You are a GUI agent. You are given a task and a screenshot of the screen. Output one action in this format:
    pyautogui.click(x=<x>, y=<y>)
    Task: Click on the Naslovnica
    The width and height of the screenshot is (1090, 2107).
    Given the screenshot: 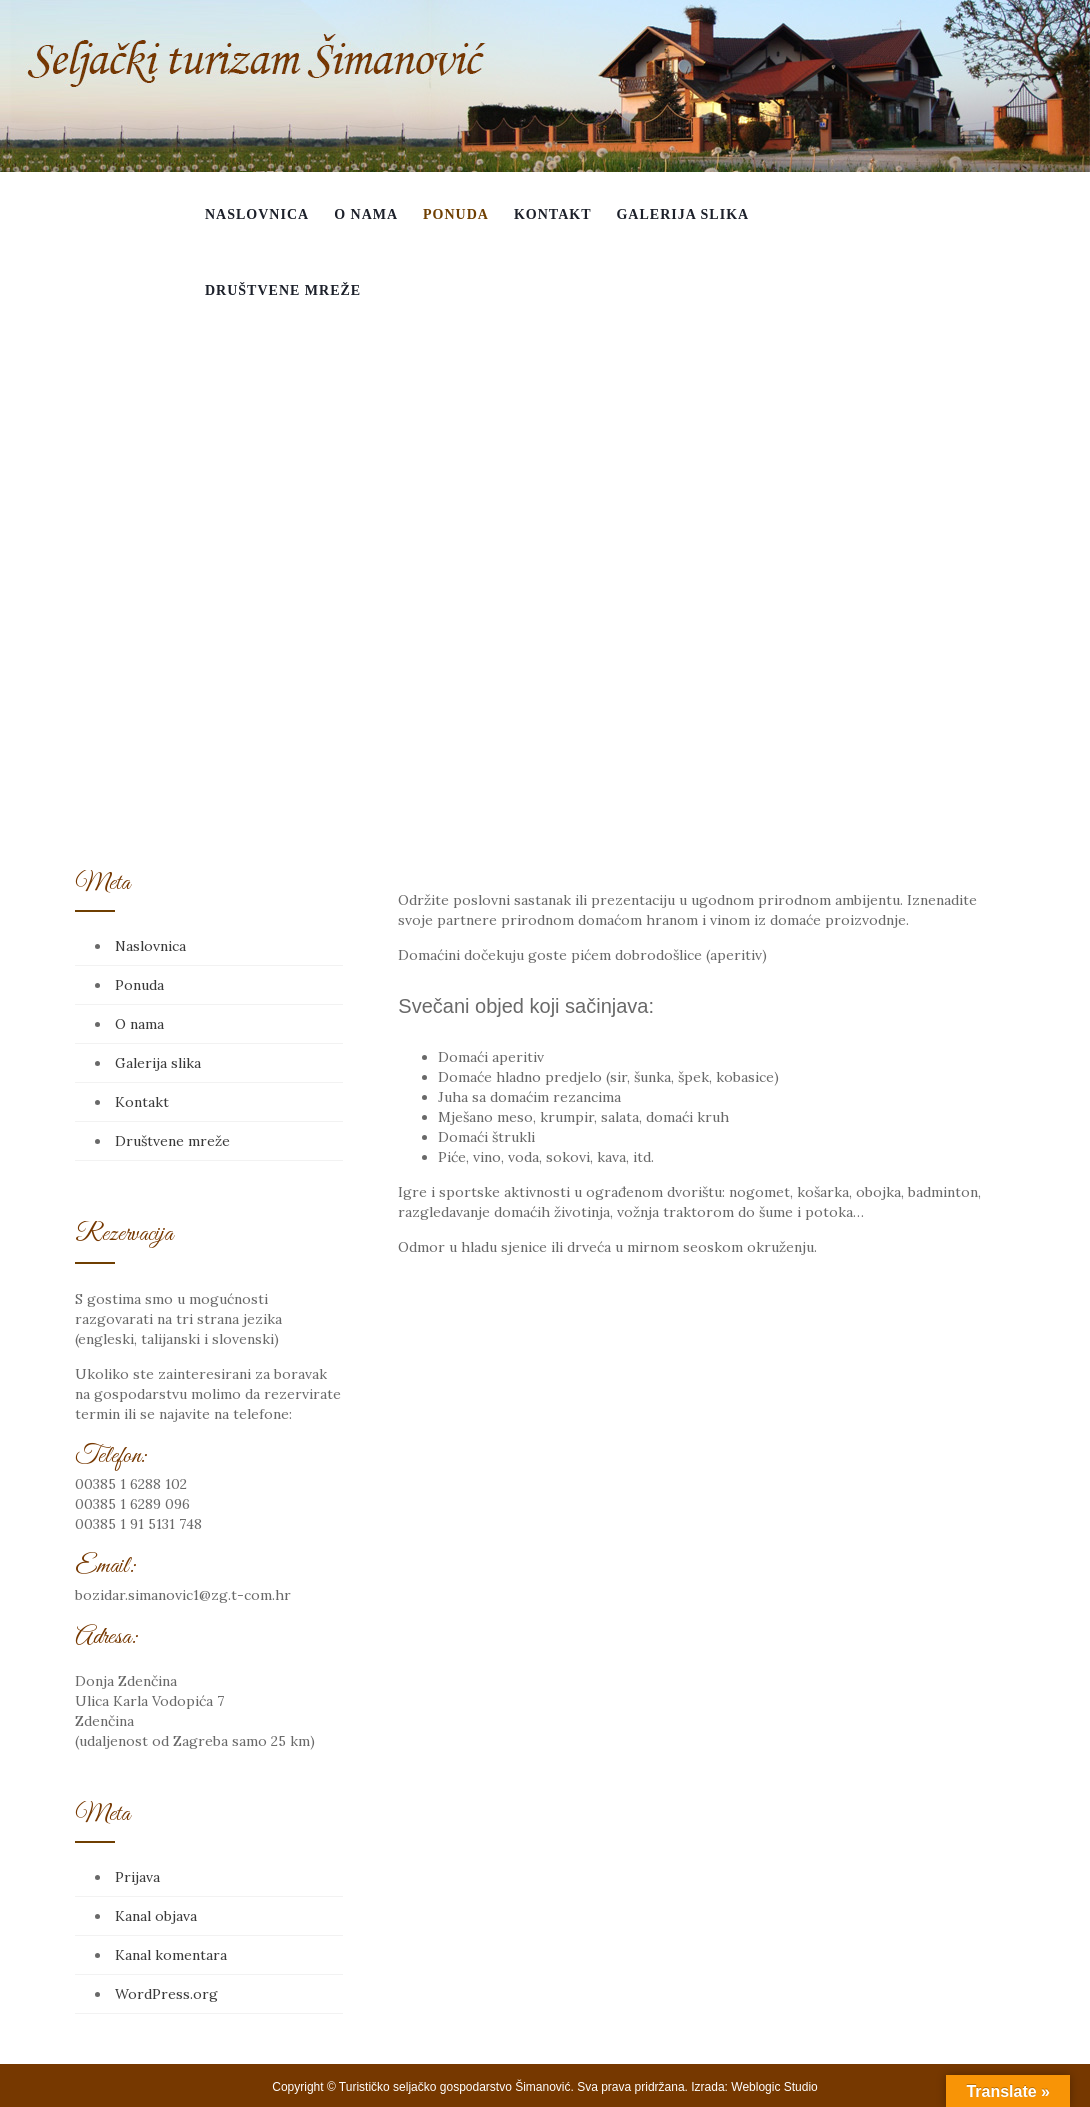 What is the action you would take?
    pyautogui.click(x=257, y=214)
    